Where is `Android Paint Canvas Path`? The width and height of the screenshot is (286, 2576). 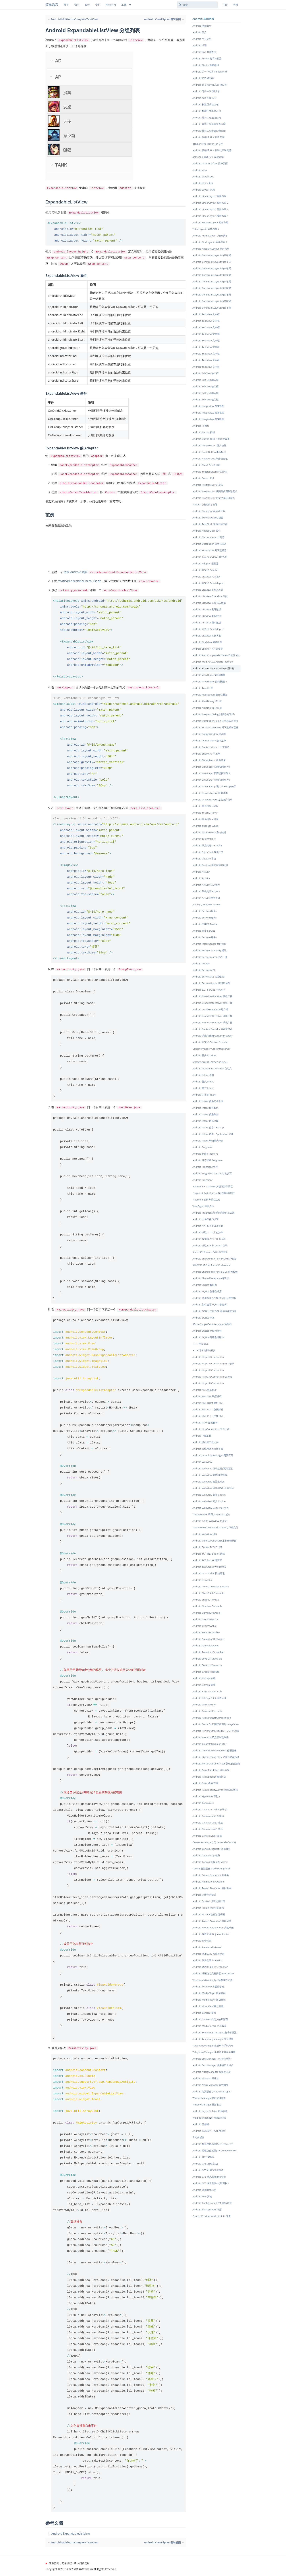
Android Paint Canvas Path is located at coordinates (207, 1691).